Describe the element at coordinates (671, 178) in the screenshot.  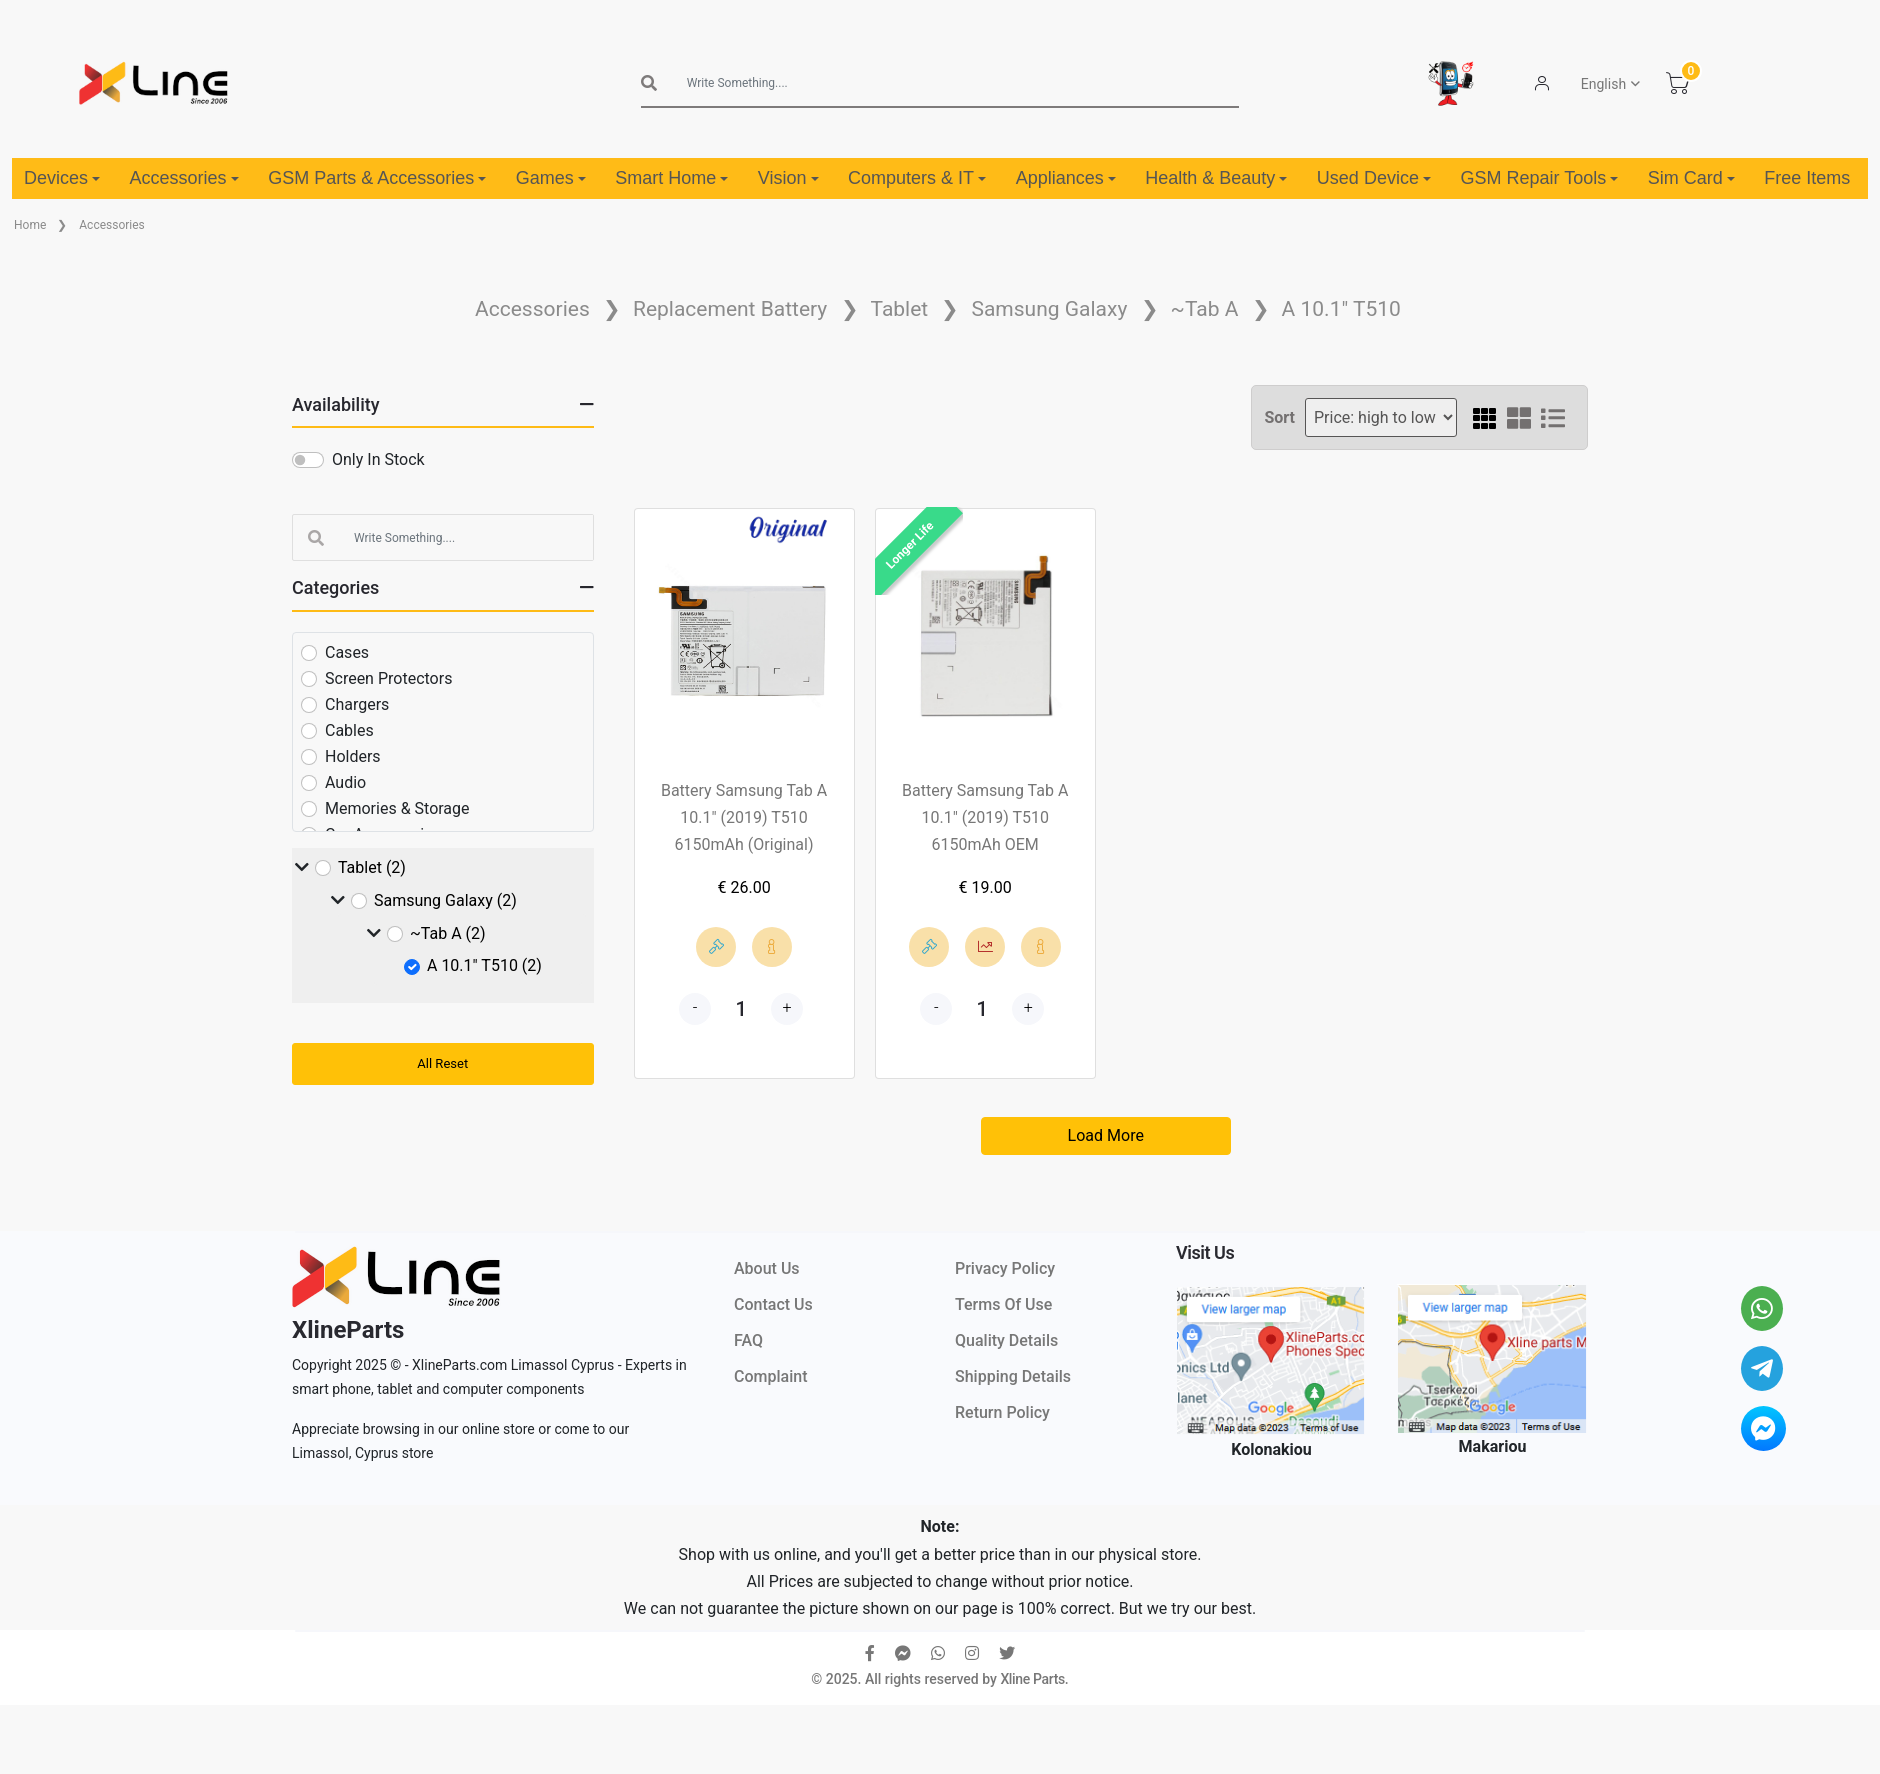
I see `Smart Home` at that location.